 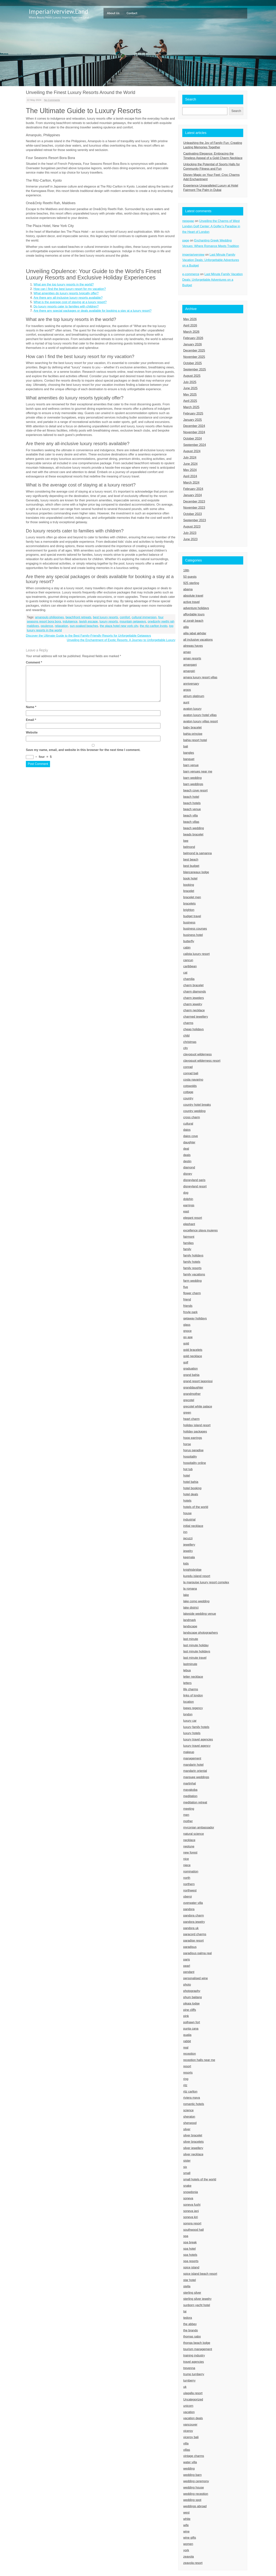 What do you see at coordinates (197, 771) in the screenshot?
I see `barn venues near me` at bounding box center [197, 771].